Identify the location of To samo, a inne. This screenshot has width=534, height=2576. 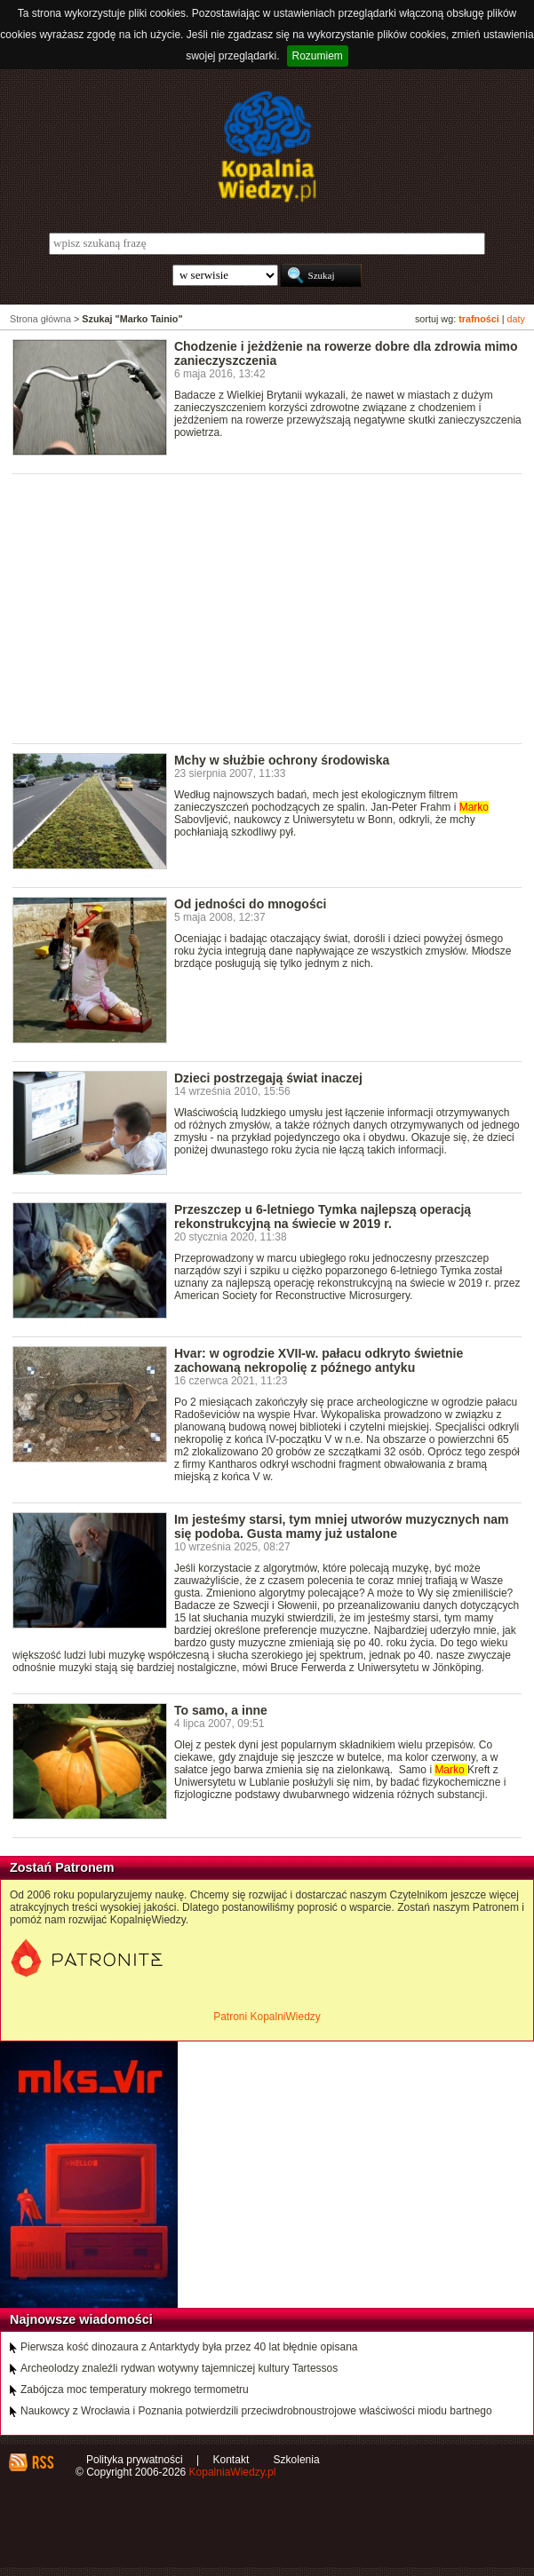
(220, 1710).